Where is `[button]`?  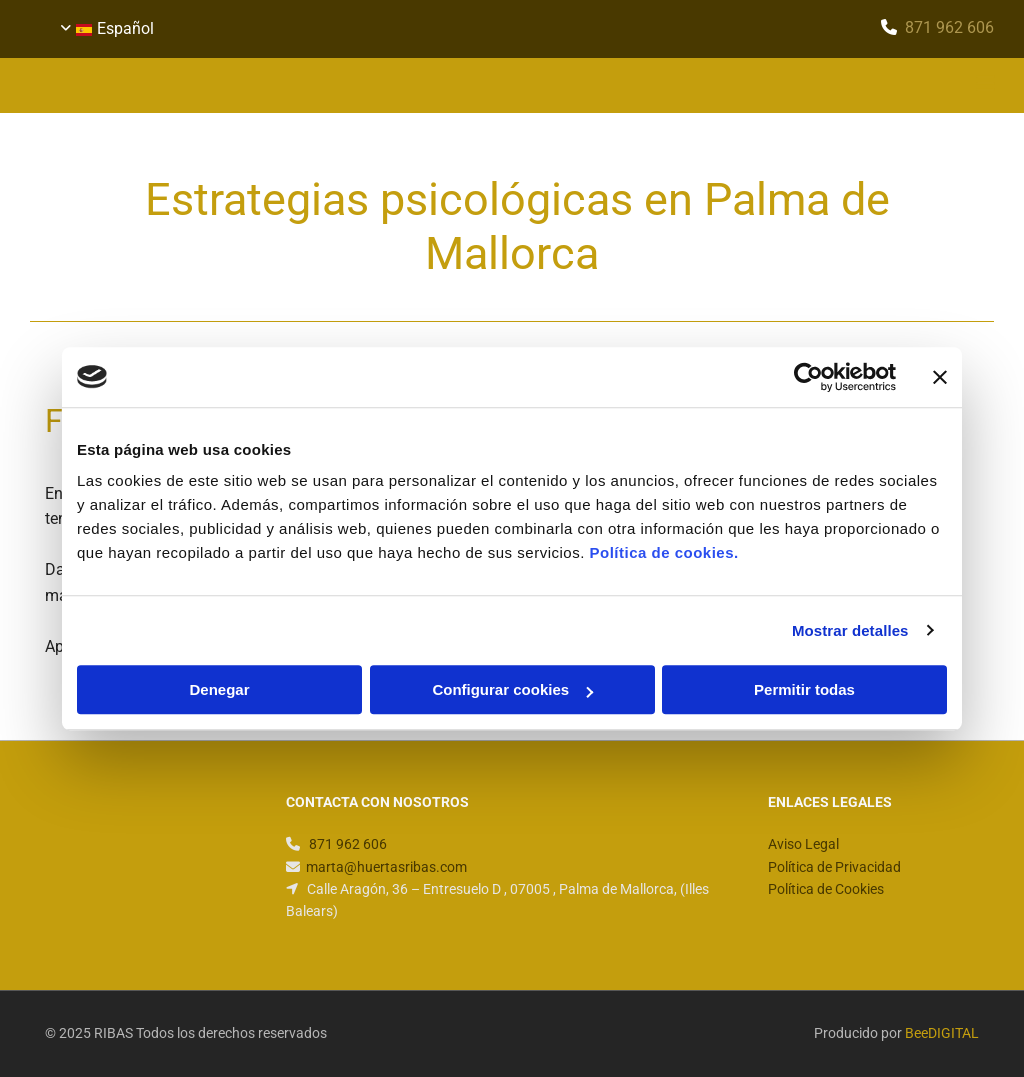
[button] is located at coordinates (680, 86).